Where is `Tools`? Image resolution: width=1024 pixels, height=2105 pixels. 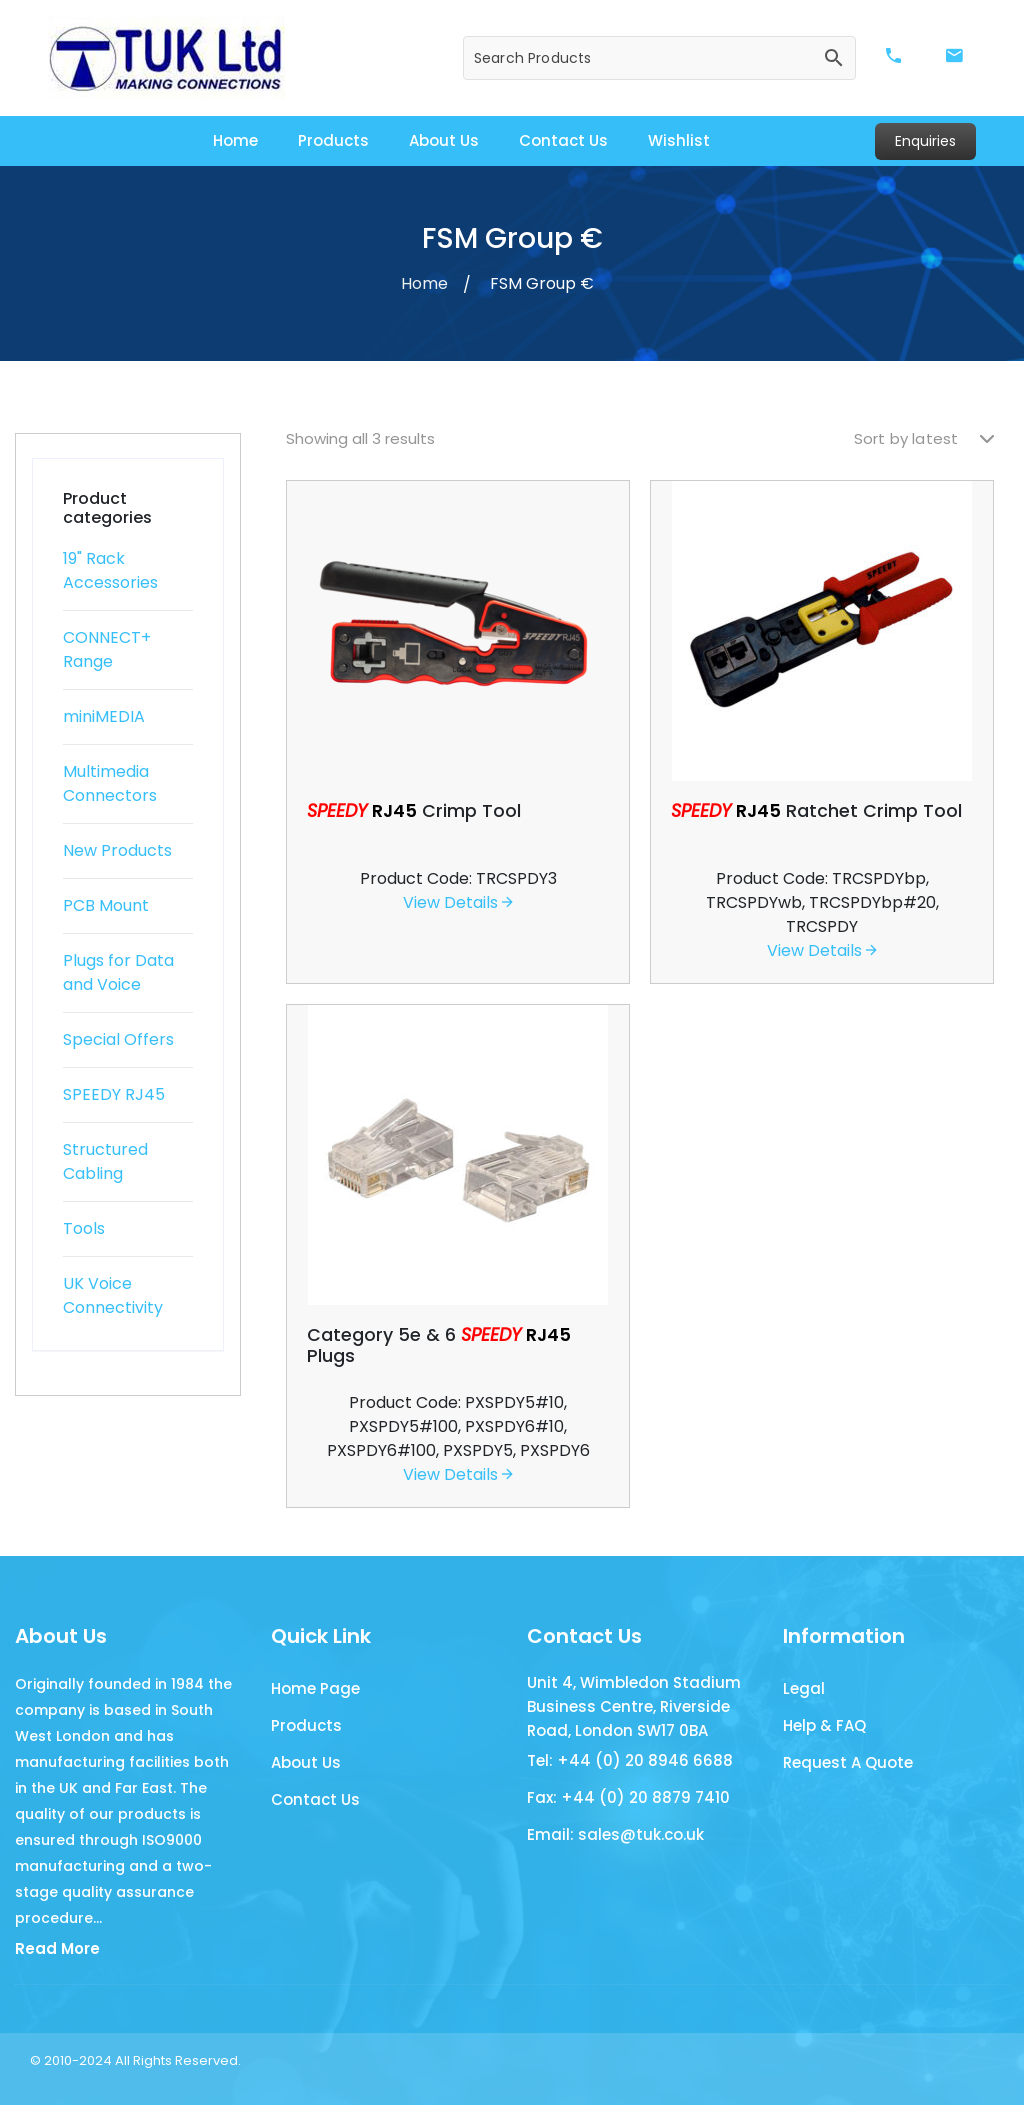 Tools is located at coordinates (84, 1228).